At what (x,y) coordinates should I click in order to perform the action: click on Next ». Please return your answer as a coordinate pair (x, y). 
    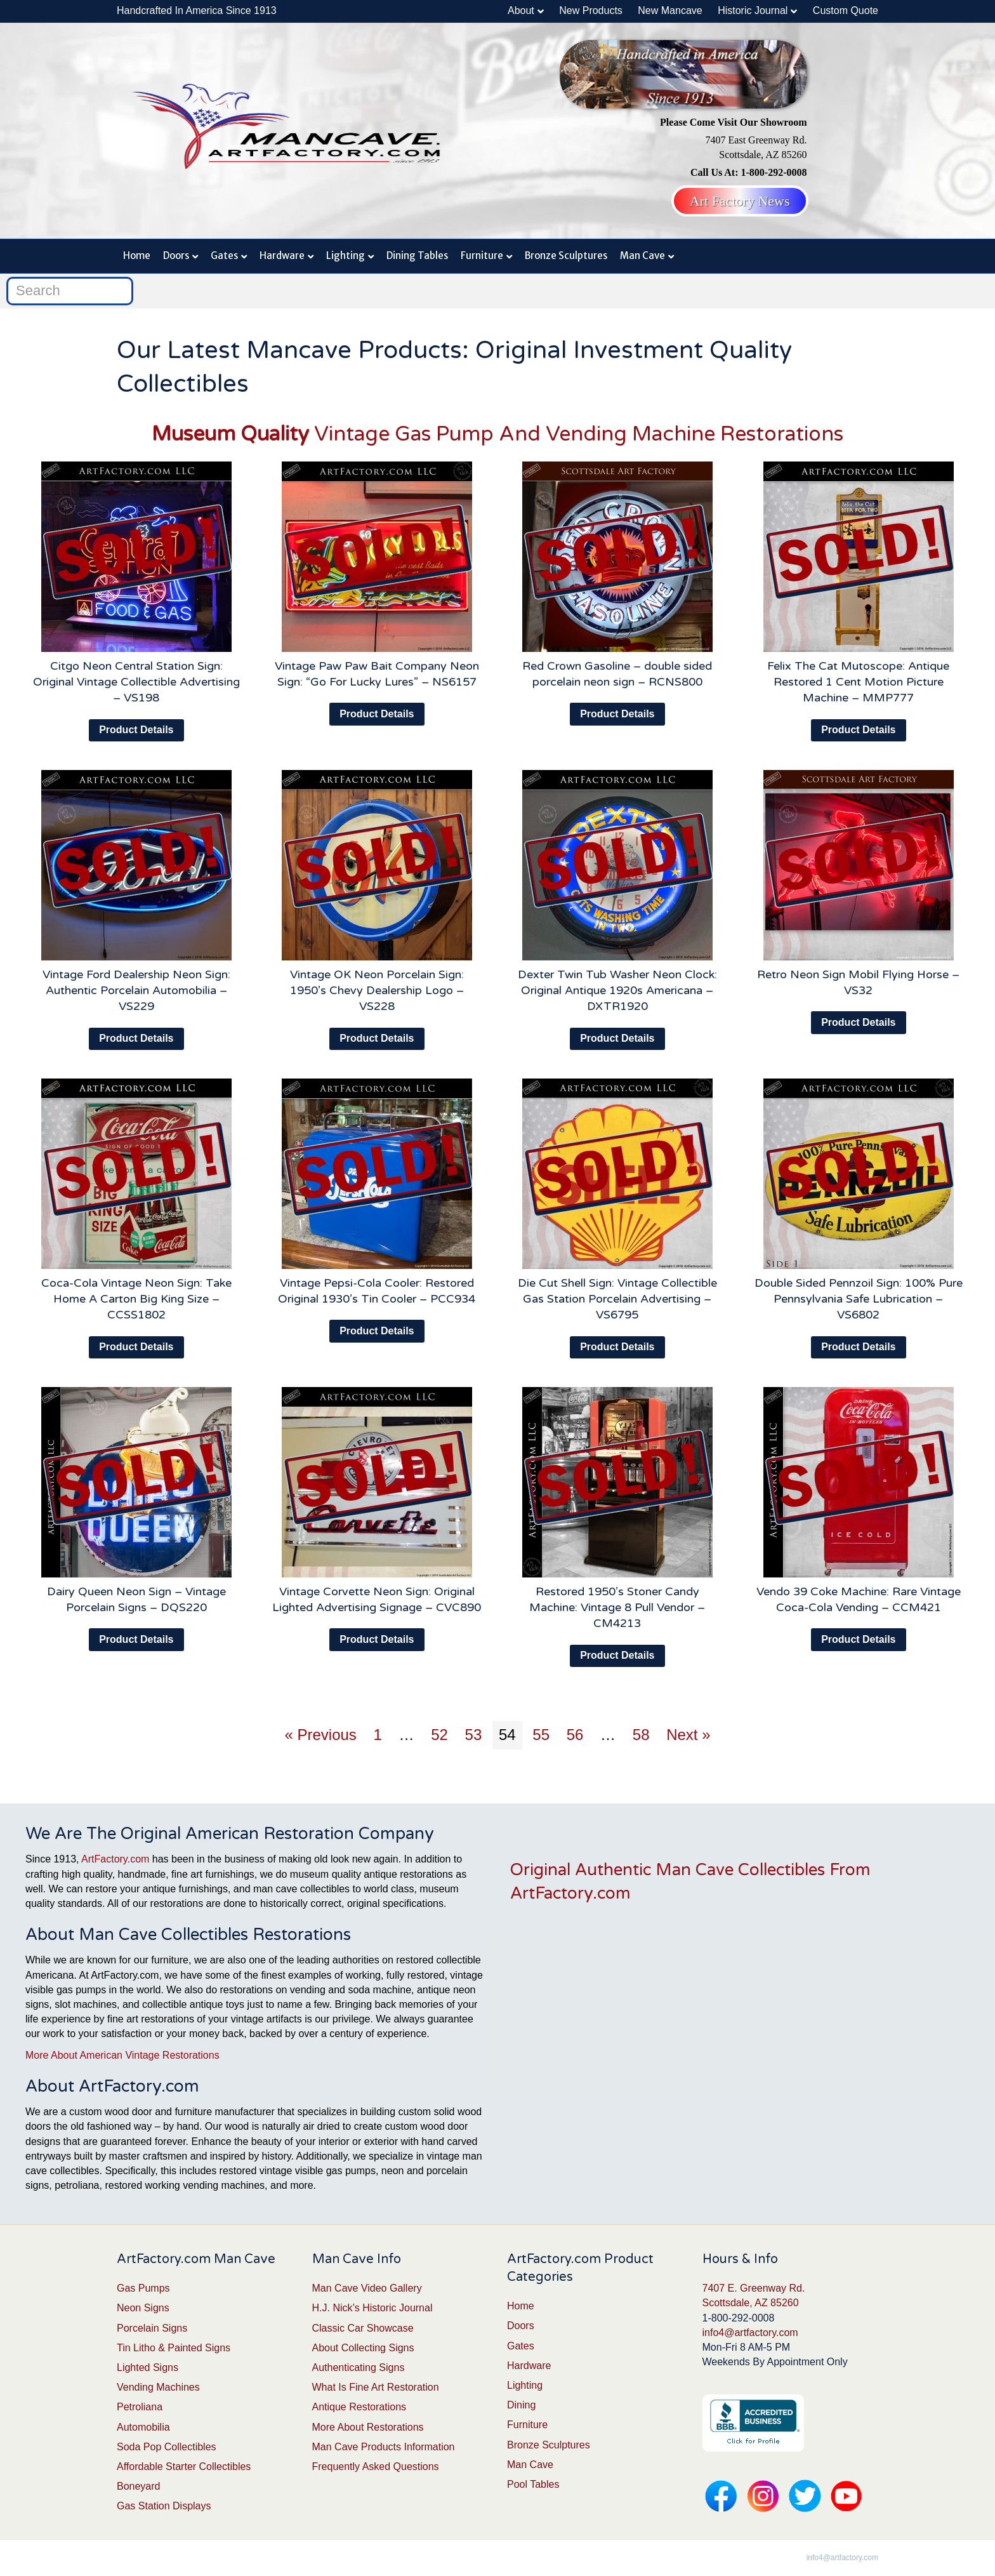
    Looking at the image, I should click on (688, 1734).